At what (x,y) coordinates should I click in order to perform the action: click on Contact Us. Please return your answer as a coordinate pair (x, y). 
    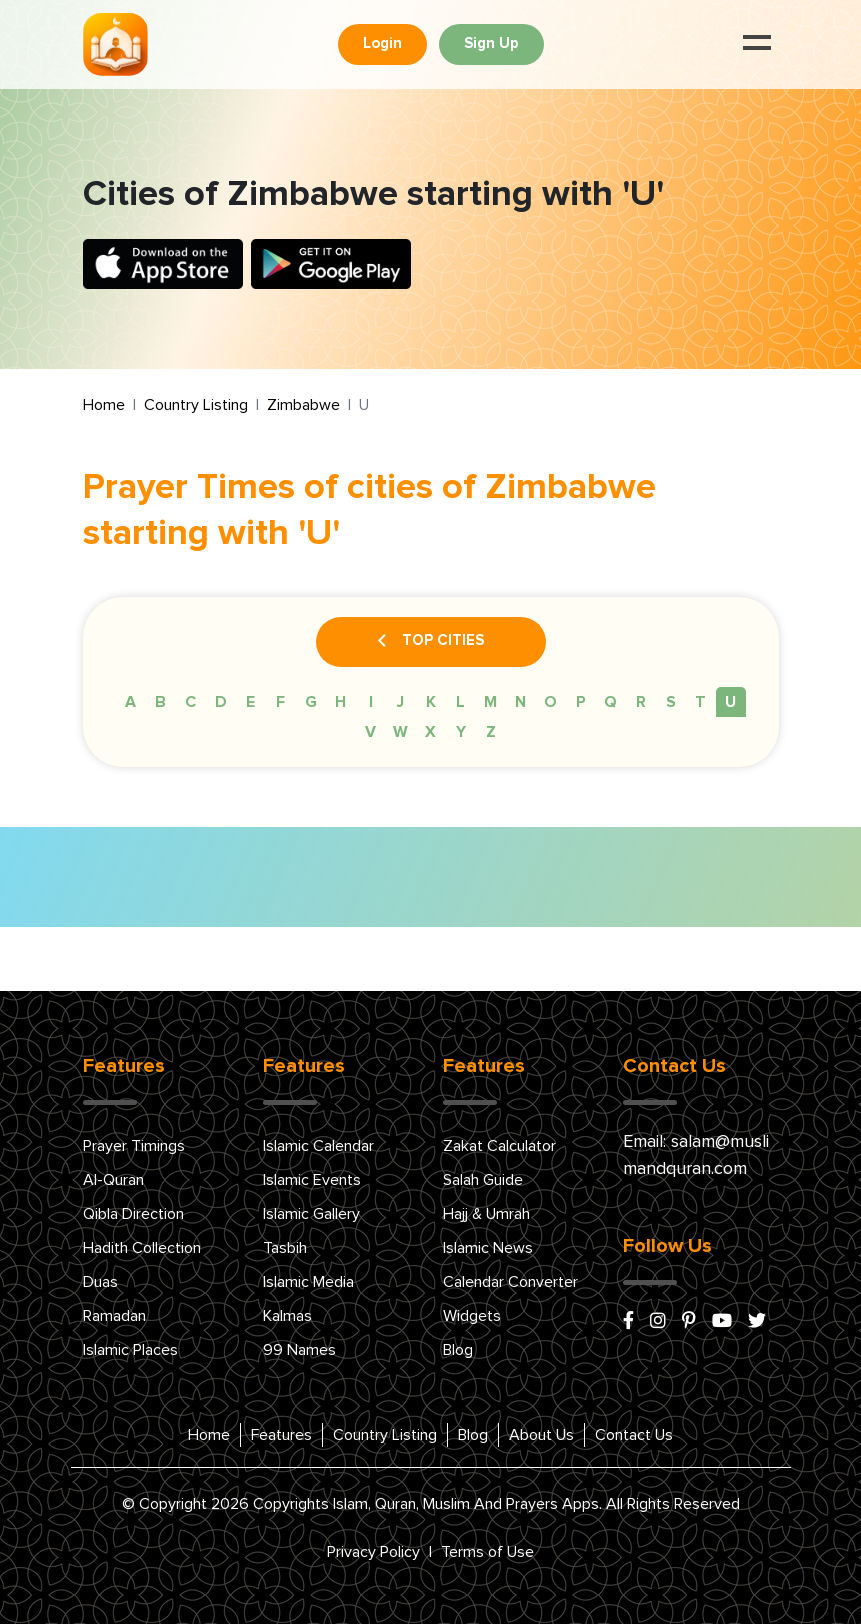
    Looking at the image, I should click on (634, 1435).